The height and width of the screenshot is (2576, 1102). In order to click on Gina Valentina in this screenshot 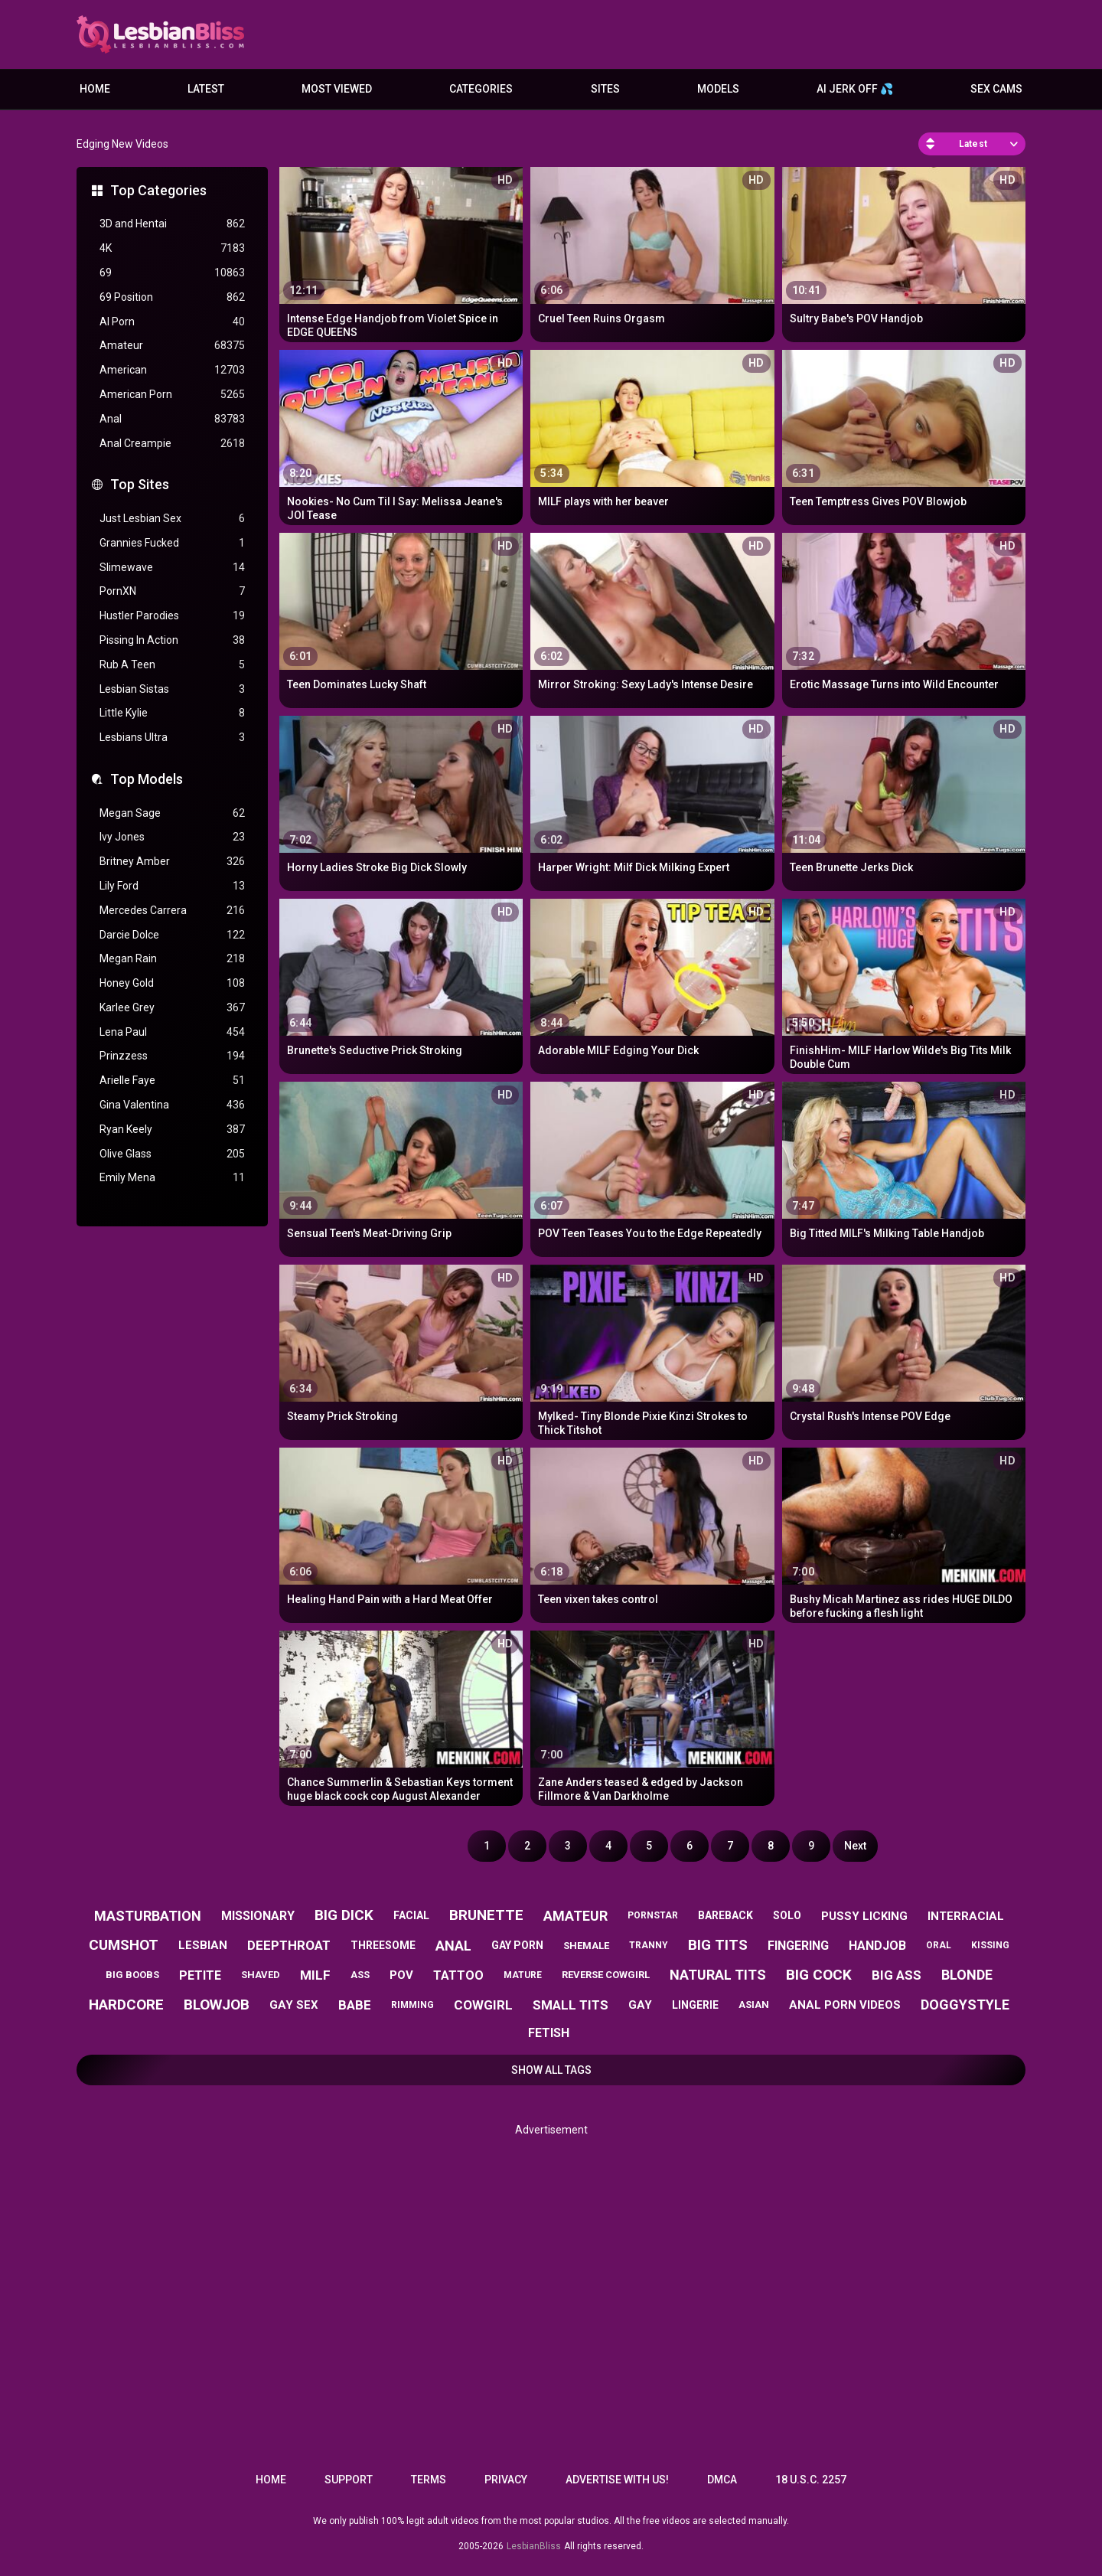, I will do `click(172, 1105)`.